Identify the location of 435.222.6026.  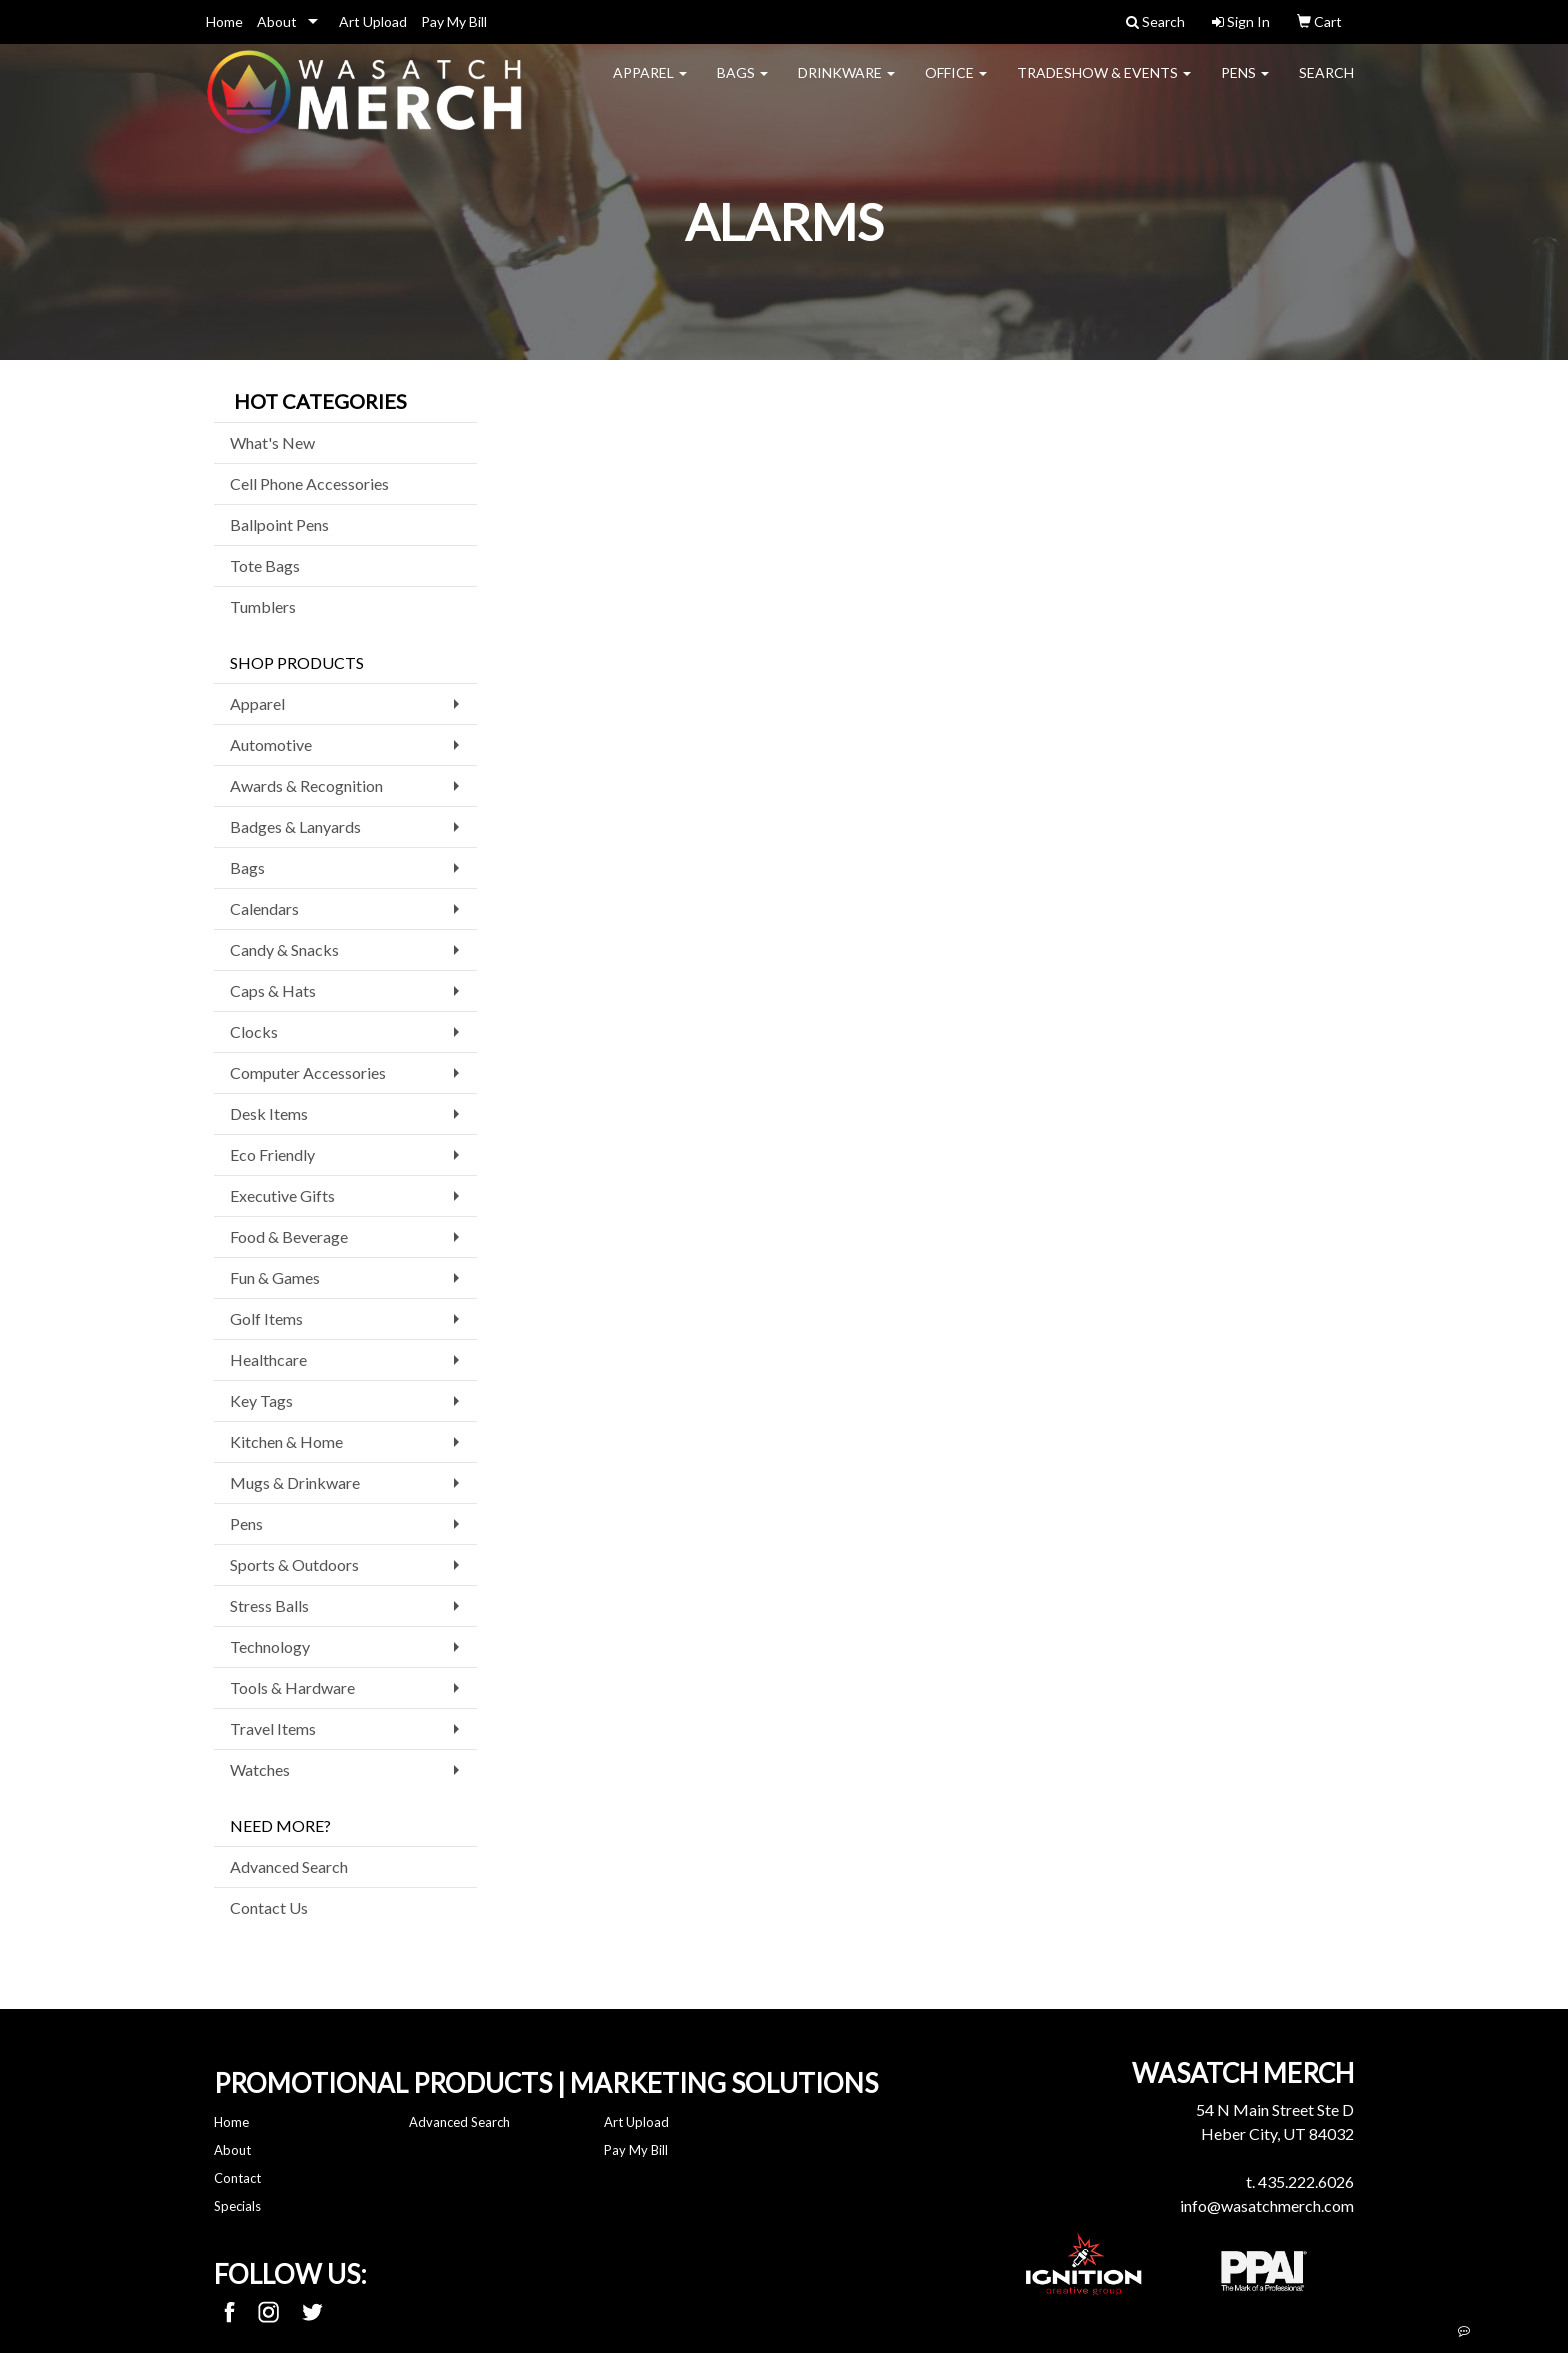
(1306, 2181).